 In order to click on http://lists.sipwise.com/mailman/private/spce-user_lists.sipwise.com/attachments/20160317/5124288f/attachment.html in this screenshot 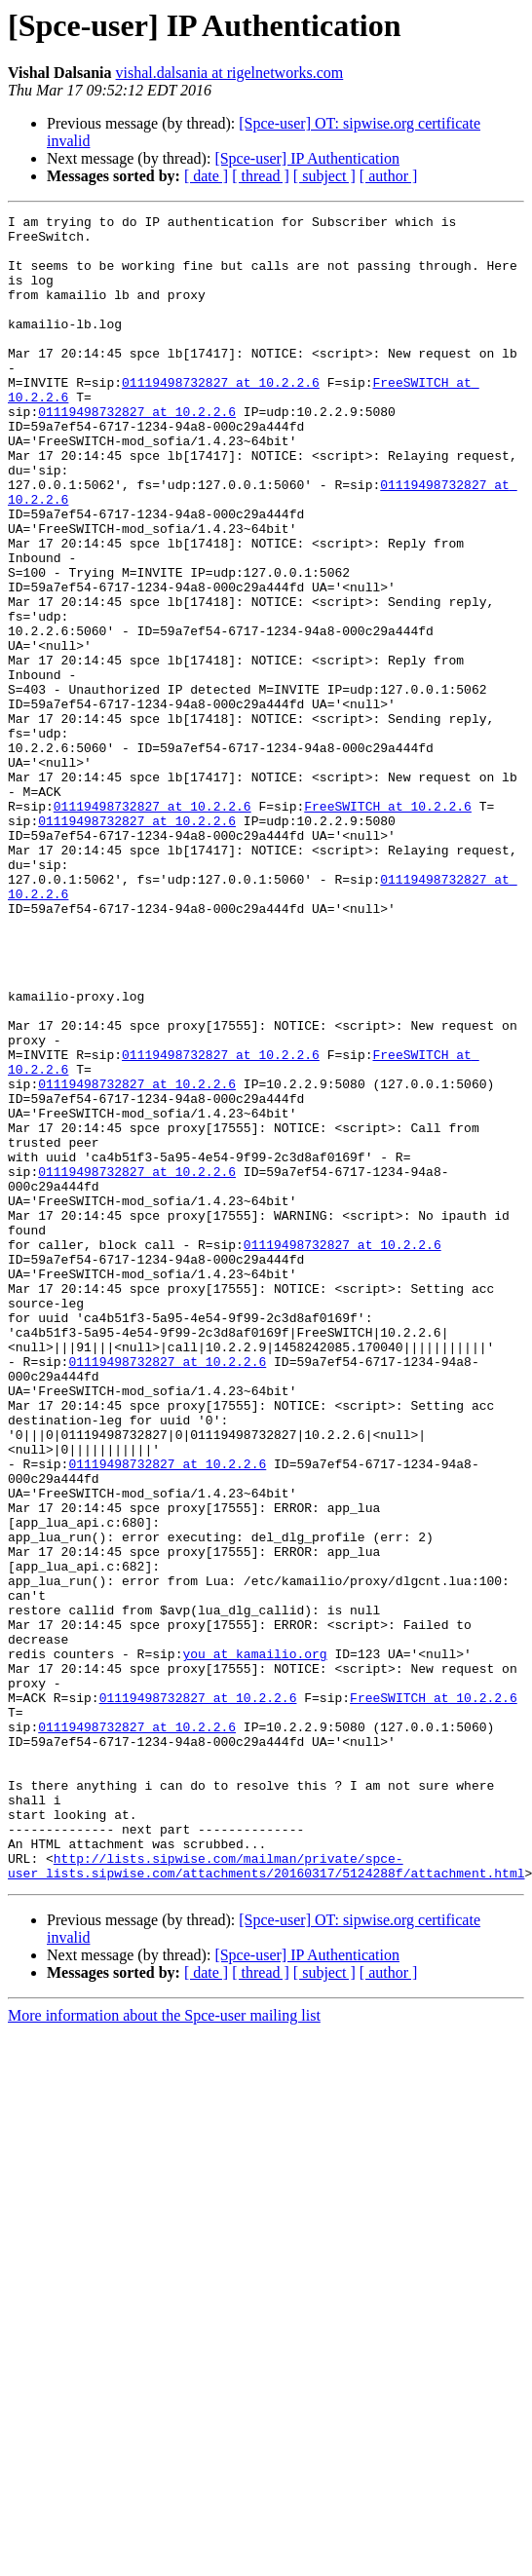, I will do `click(266, 2197)`.